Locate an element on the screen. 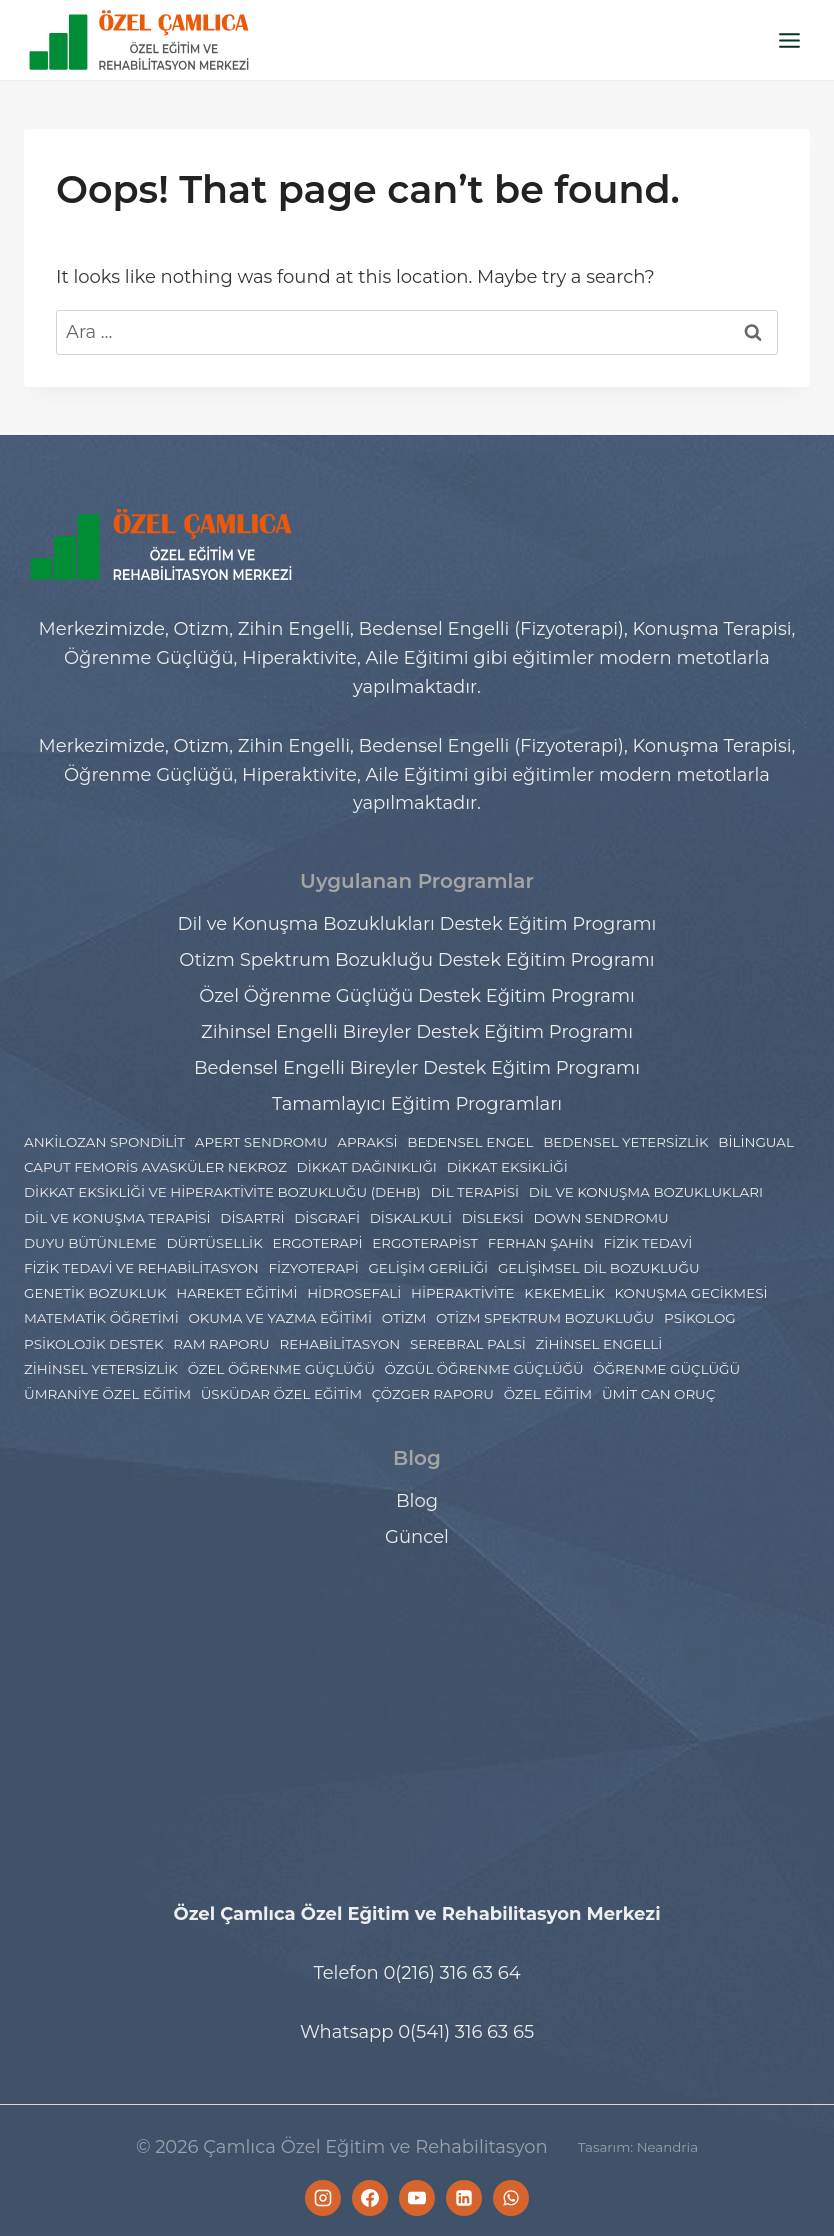 The image size is (834, 2236). Matematik Öğretimi [Matematik Öğretimi (2 öge)] is located at coordinates (101, 1318).